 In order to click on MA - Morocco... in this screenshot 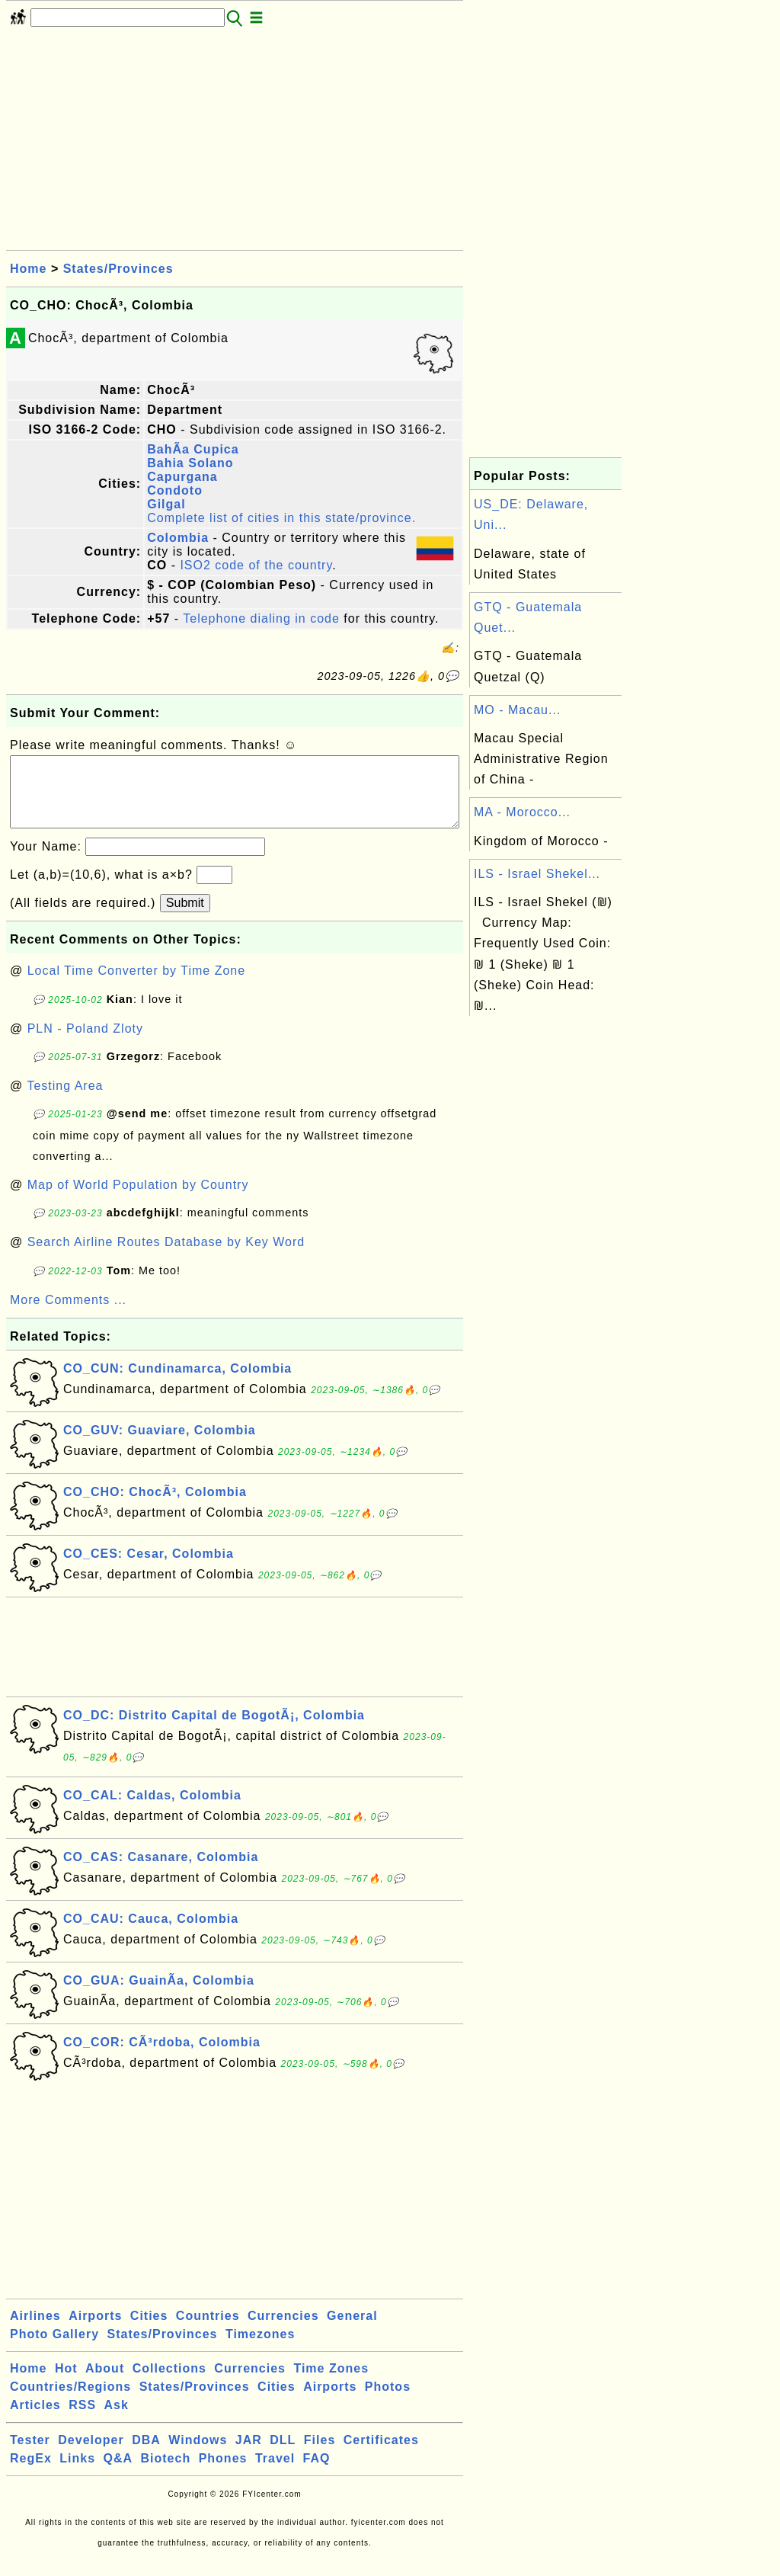, I will do `click(522, 812)`.